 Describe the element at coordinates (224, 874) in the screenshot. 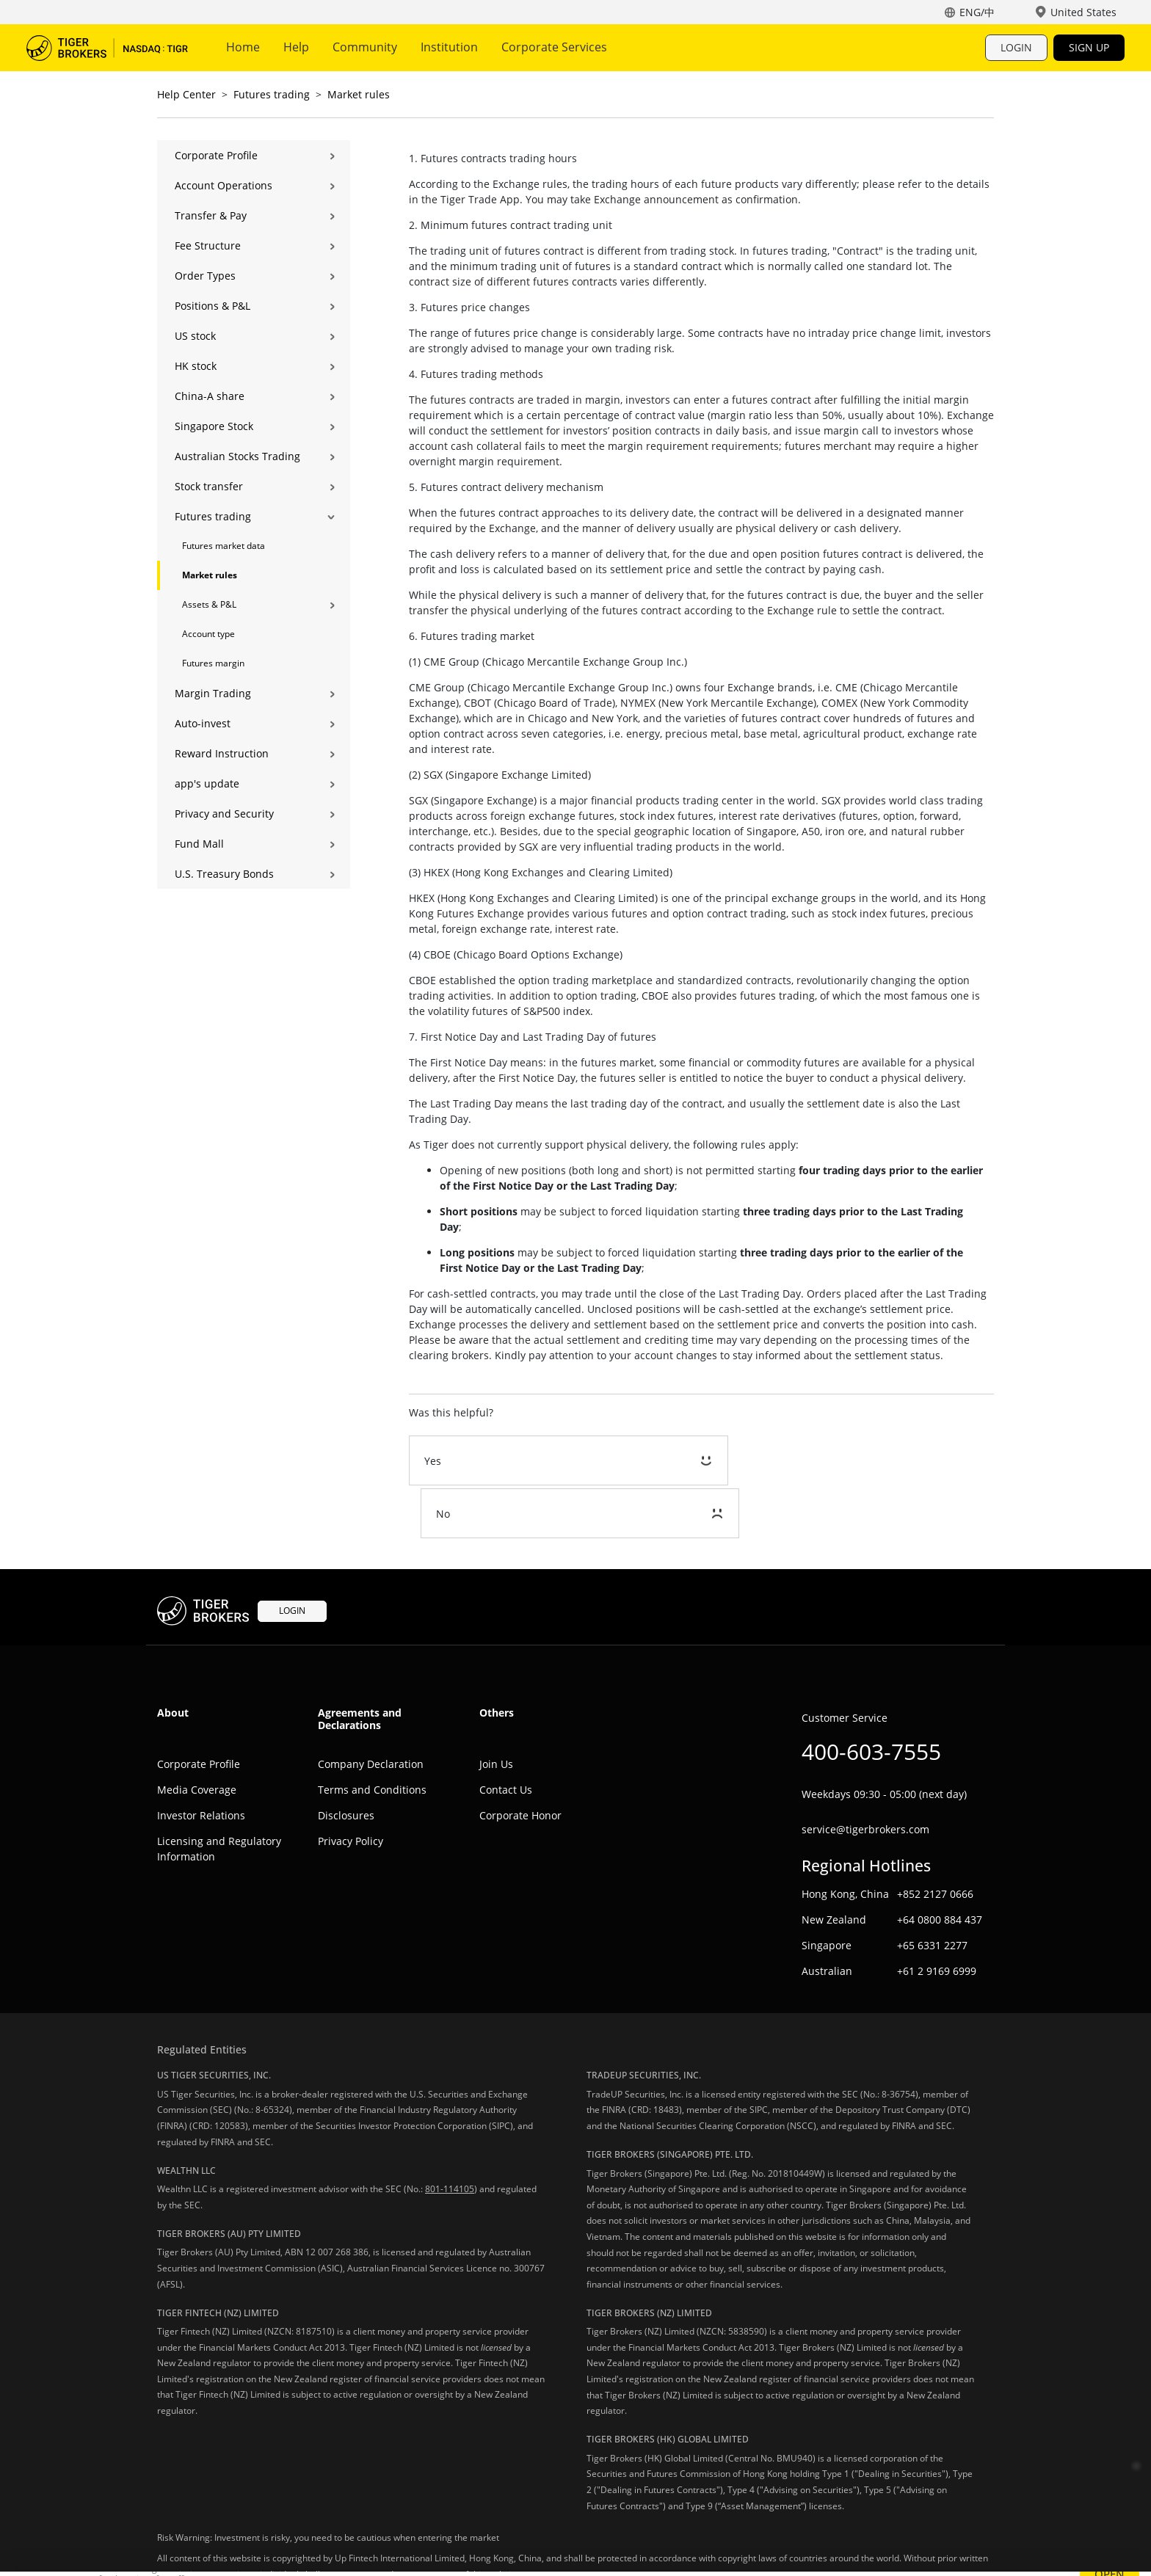

I see `U.S. Treasury Bonds` at that location.